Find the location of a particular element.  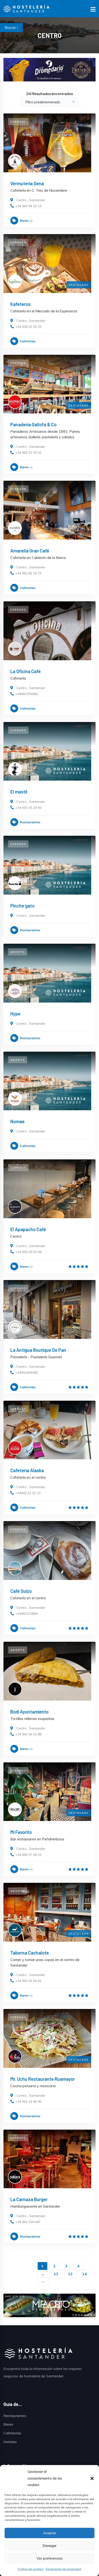

Numae is located at coordinates (17, 1121).